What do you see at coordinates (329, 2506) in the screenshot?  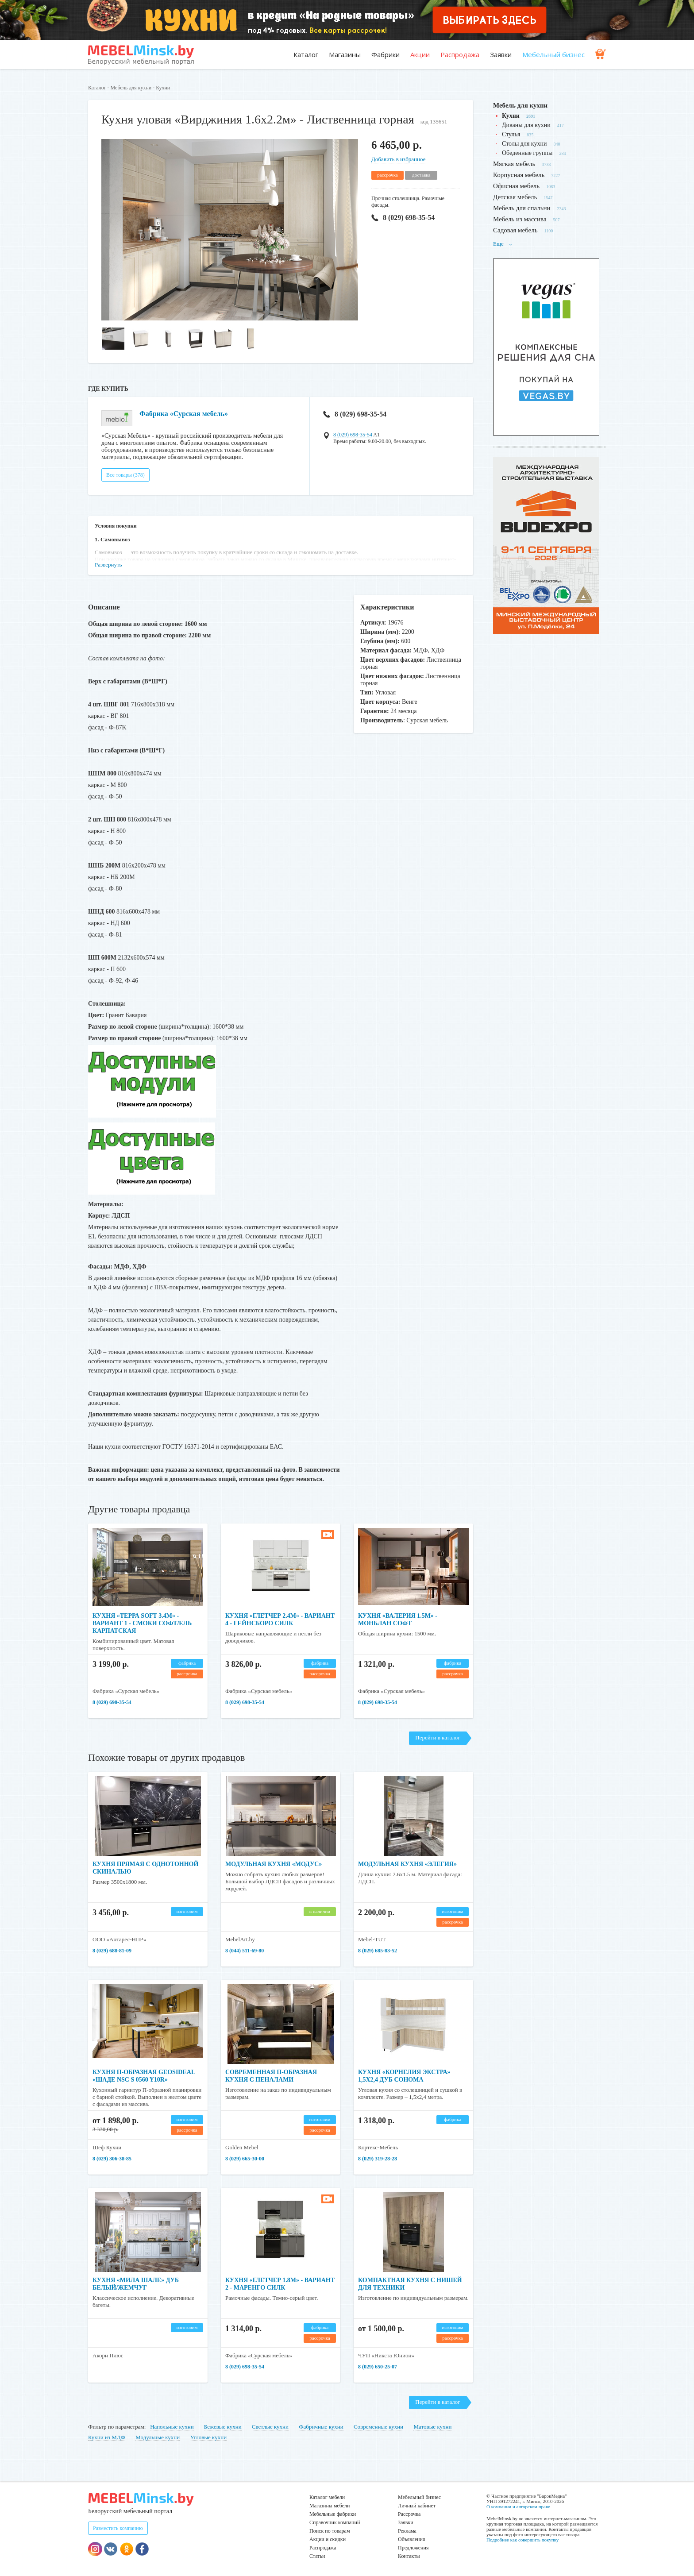 I see `Магазины мебели` at bounding box center [329, 2506].